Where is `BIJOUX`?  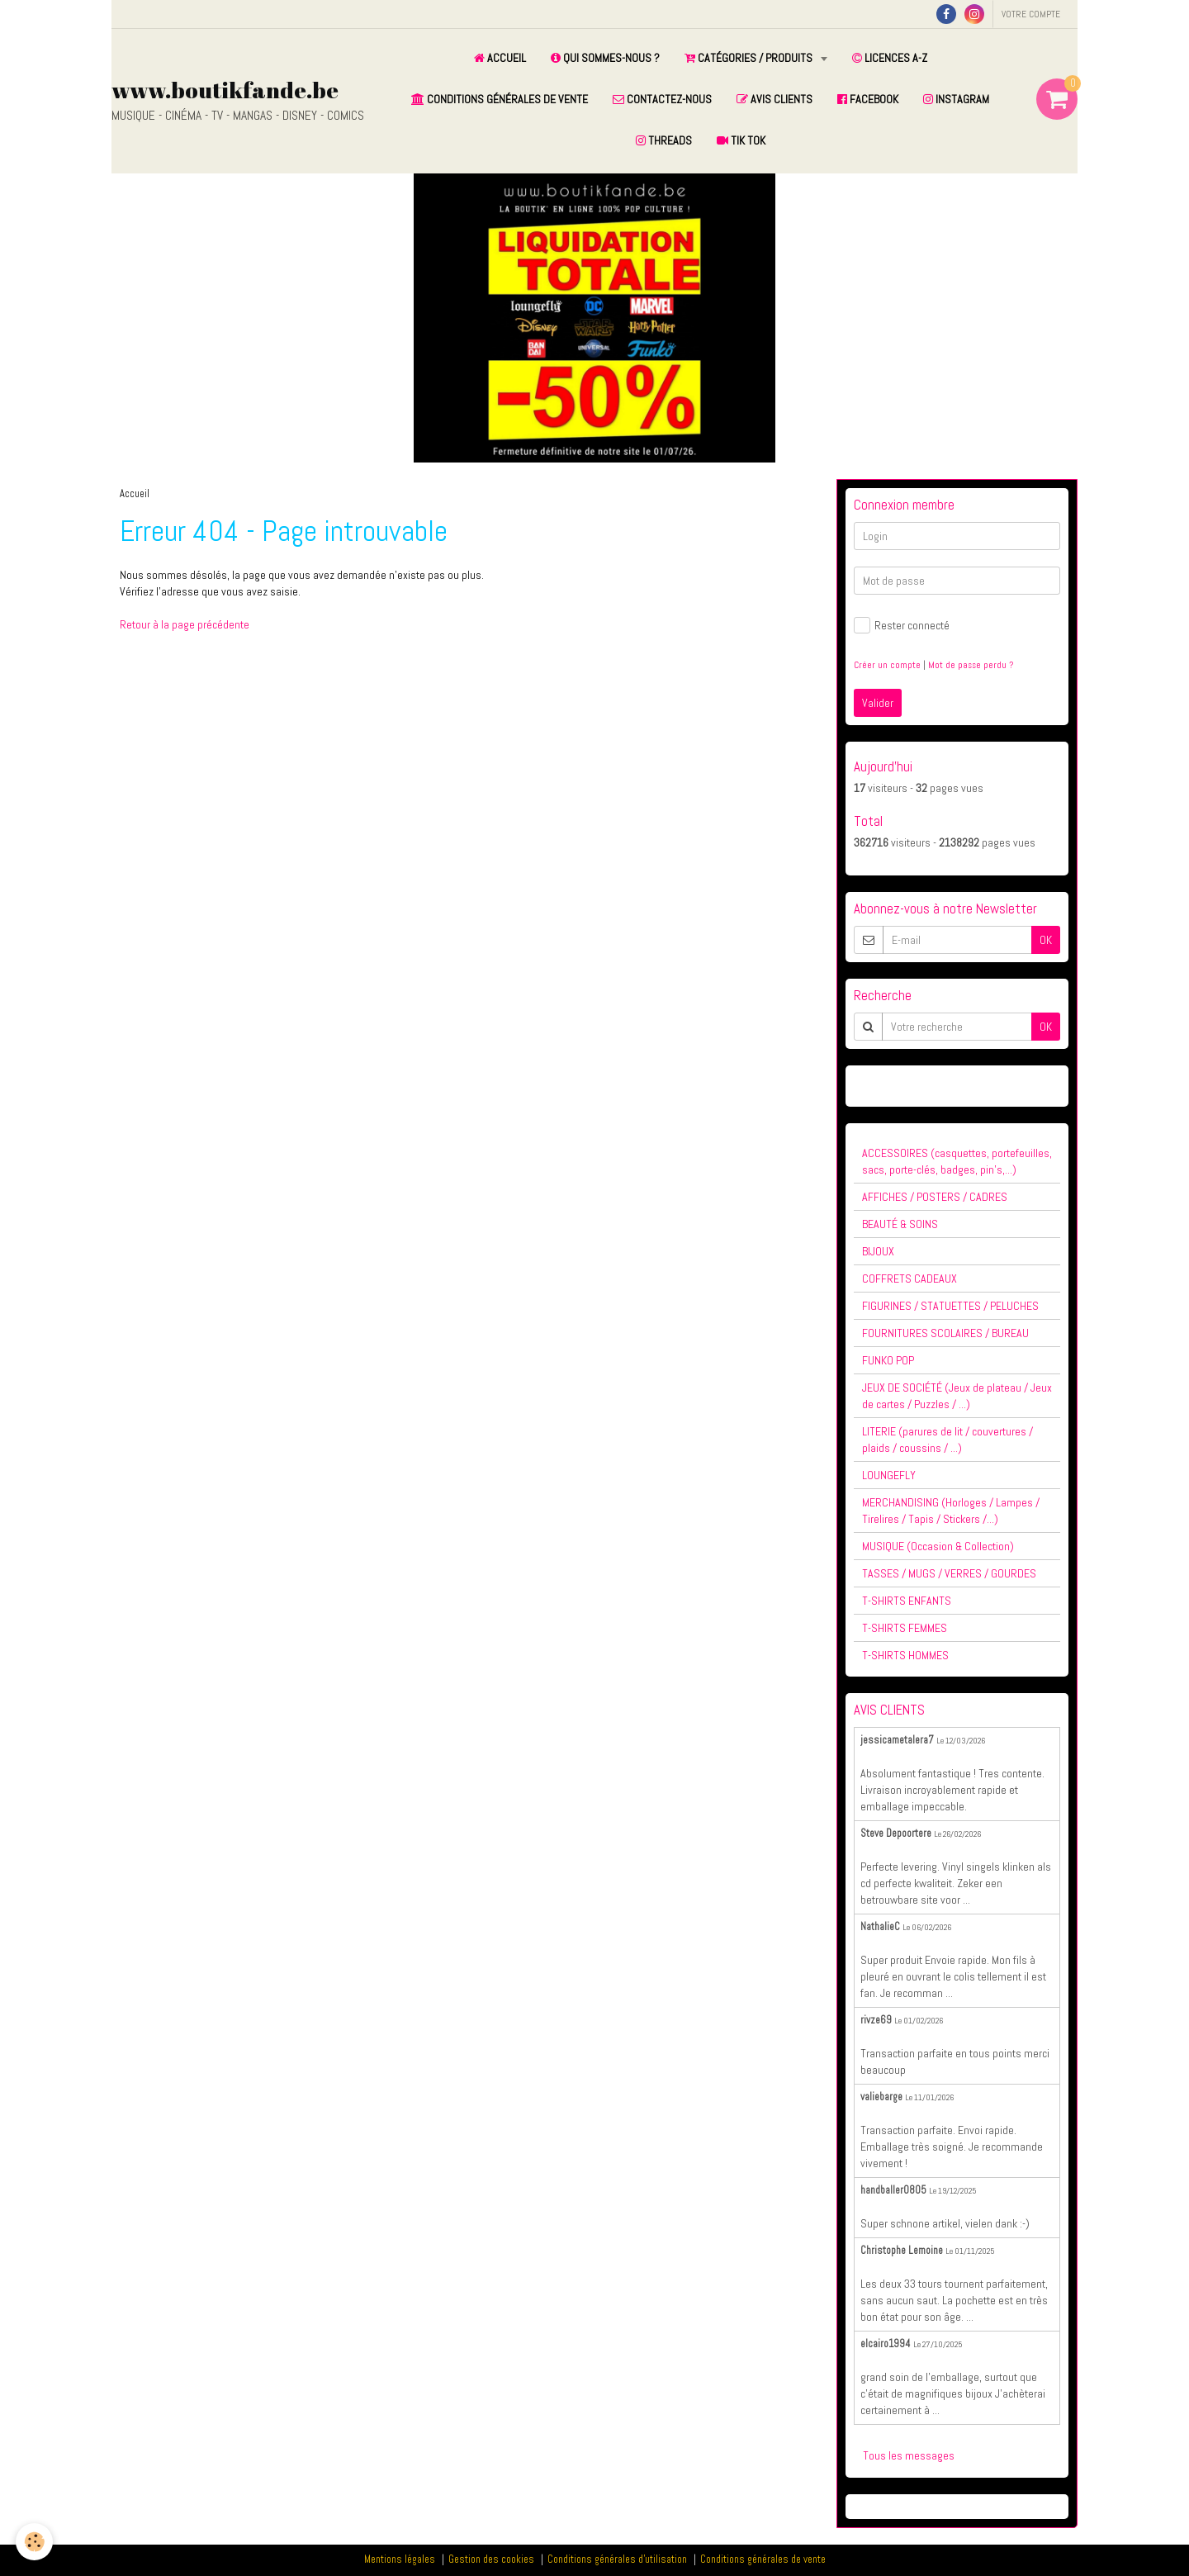 BIJOUX is located at coordinates (878, 1251).